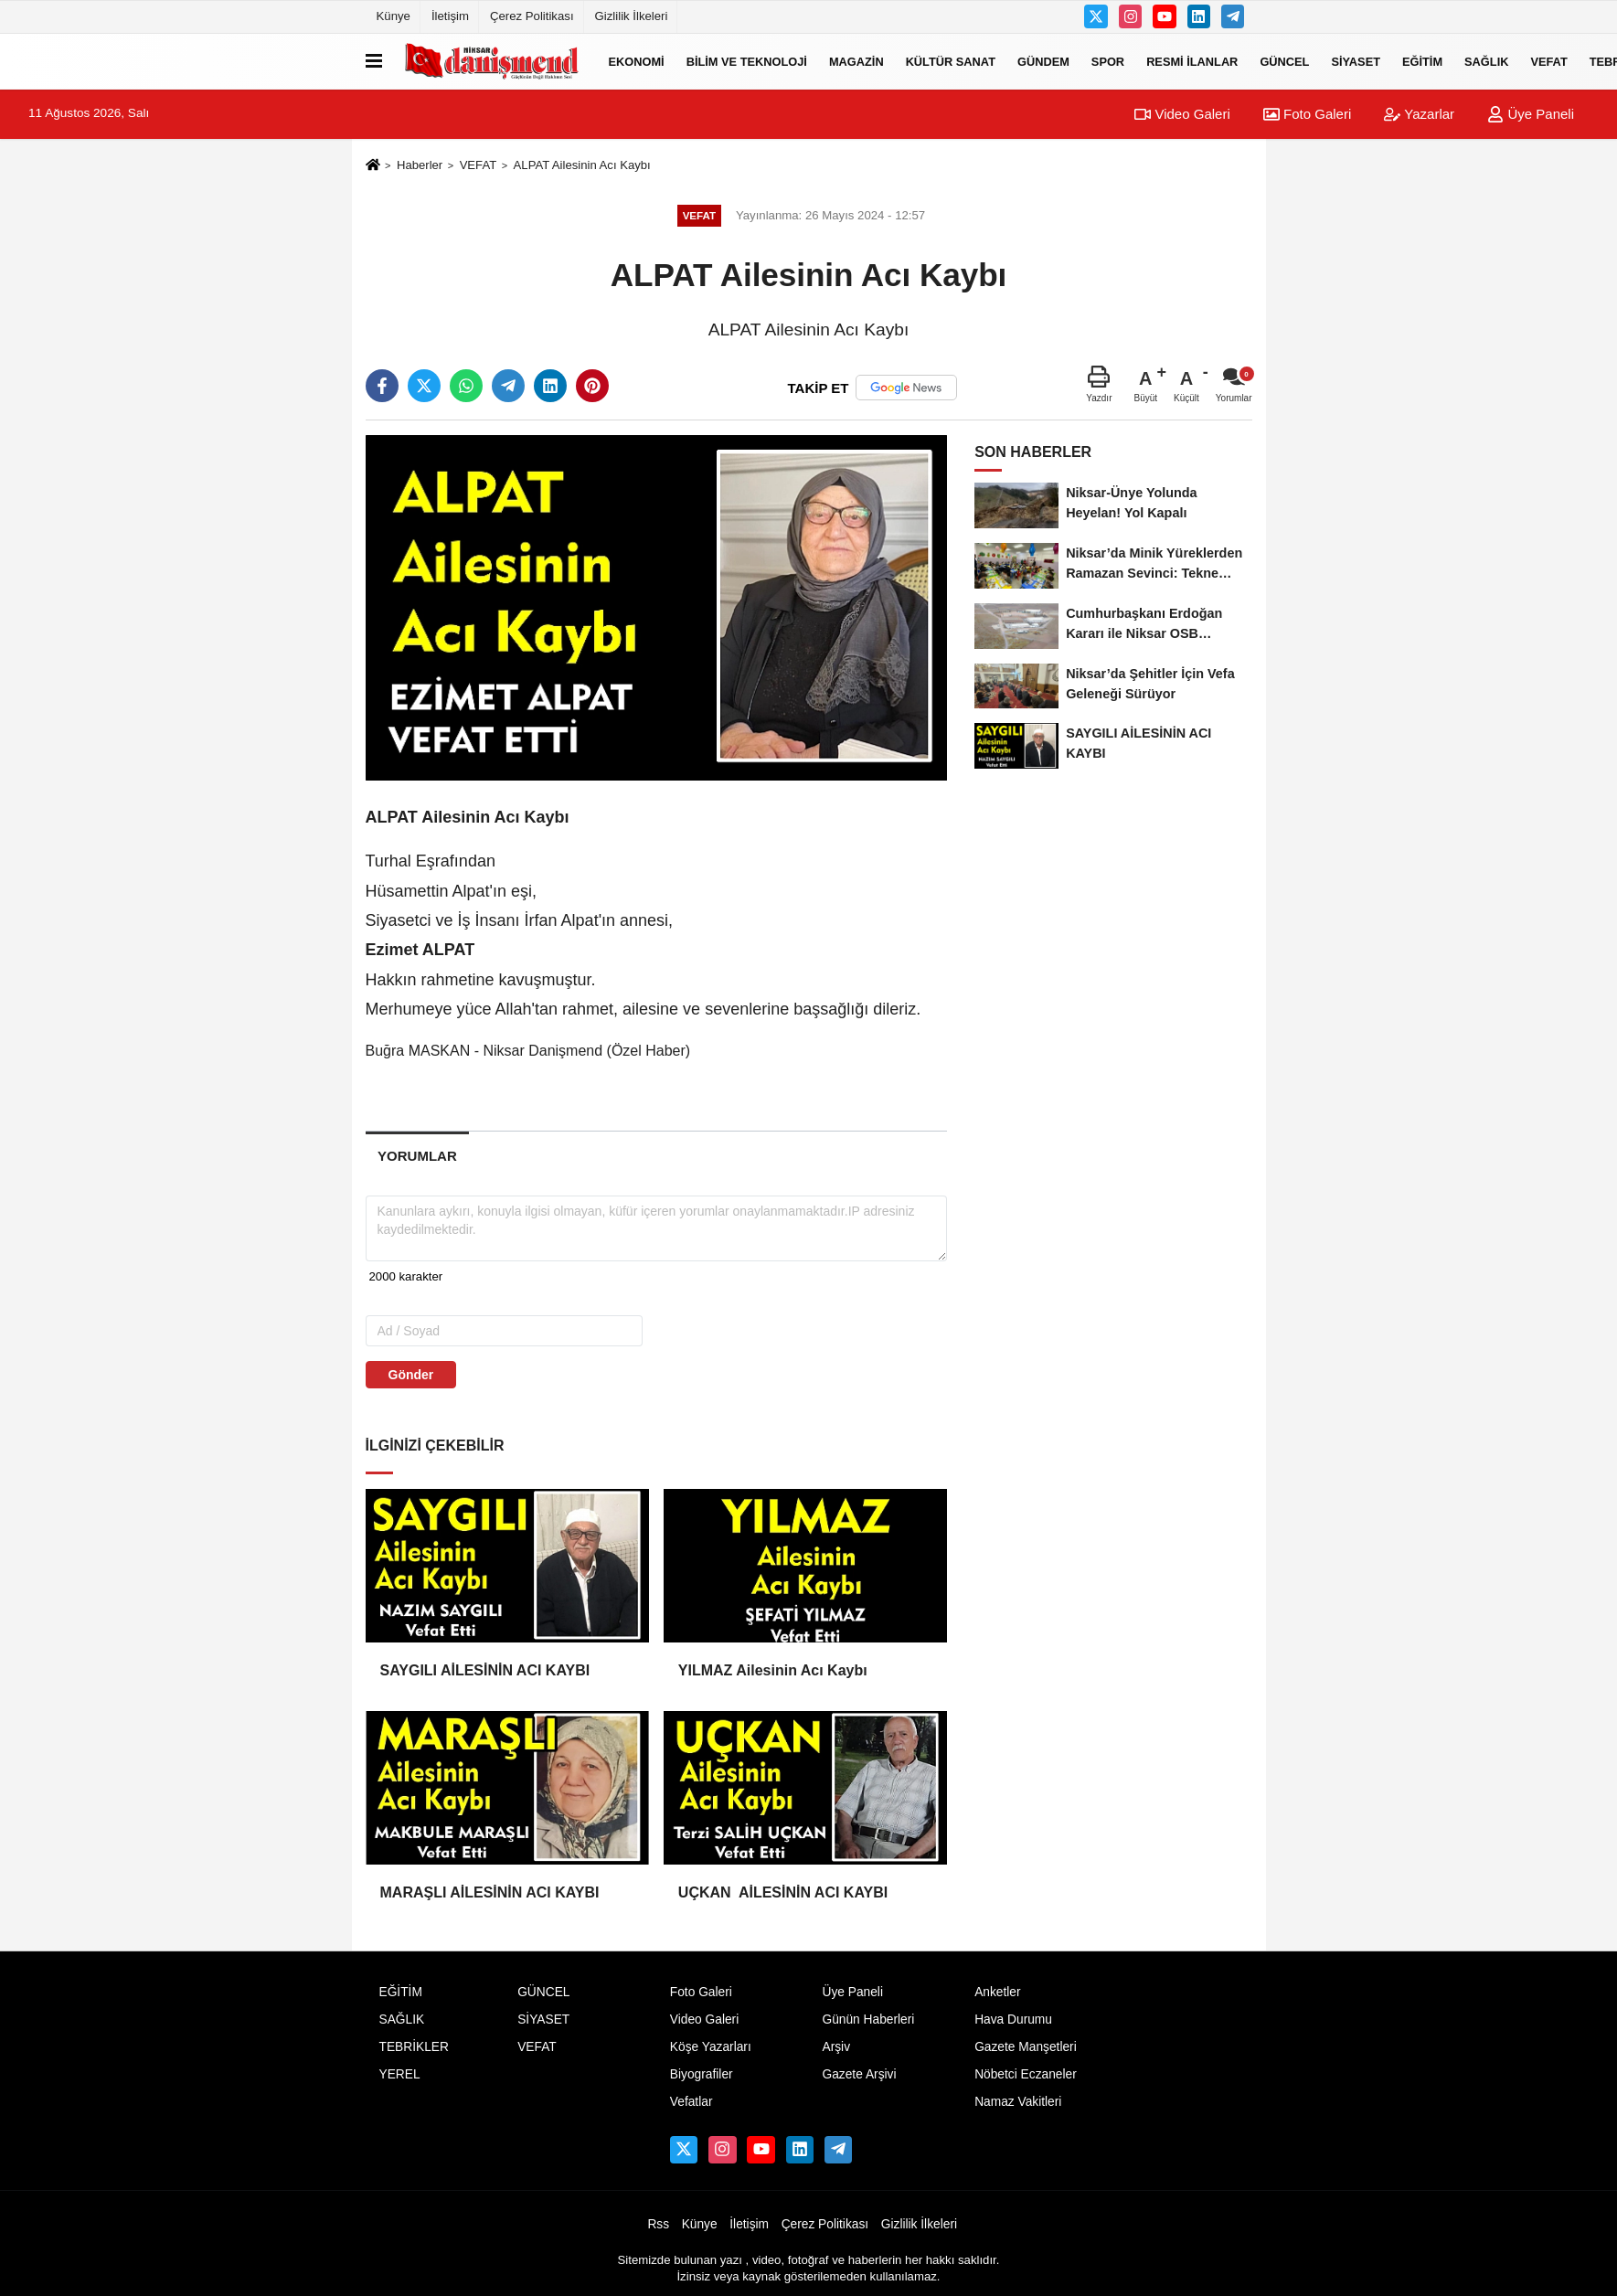 This screenshot has height=2296, width=1617. I want to click on BİLİM VE TEKNOLOJİ, so click(746, 61).